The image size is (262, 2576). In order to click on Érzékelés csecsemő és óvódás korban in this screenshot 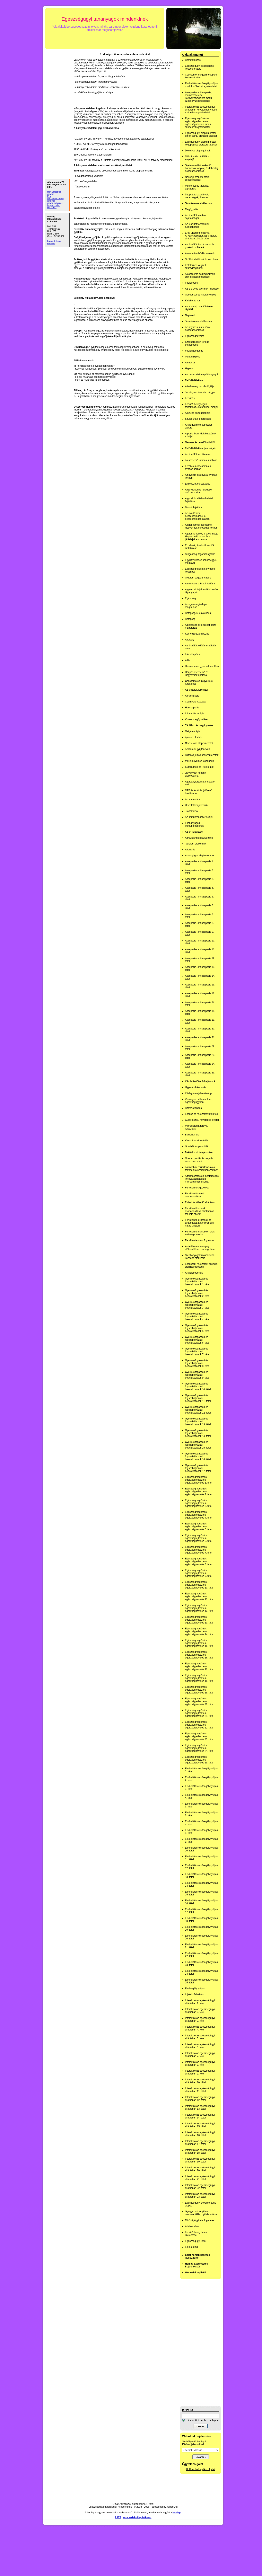, I will do `click(198, 467)`.